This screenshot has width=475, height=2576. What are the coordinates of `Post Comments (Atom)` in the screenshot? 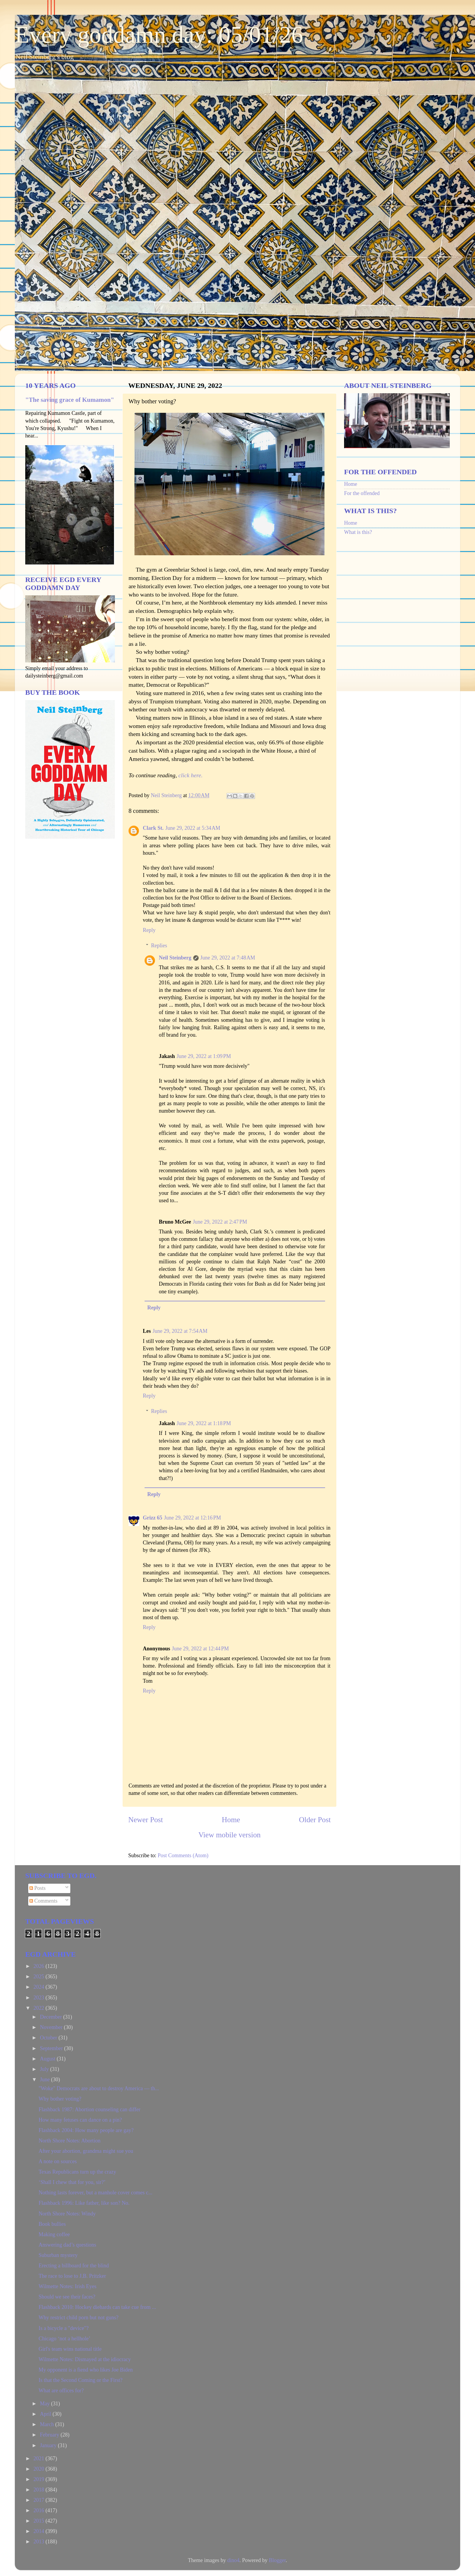 It's located at (183, 1855).